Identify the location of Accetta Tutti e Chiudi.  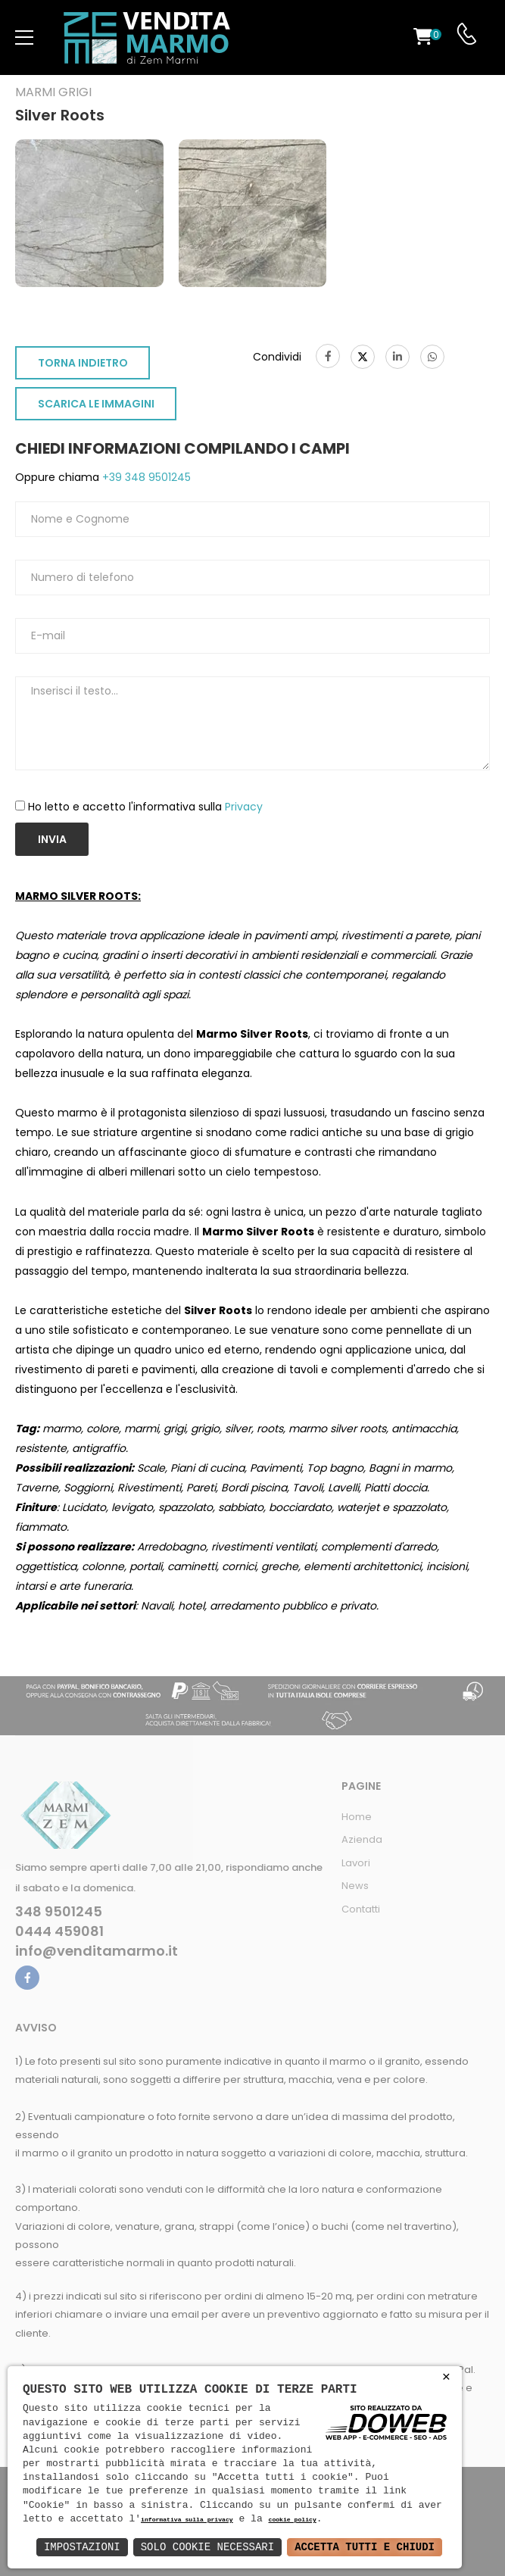
(365, 2547).